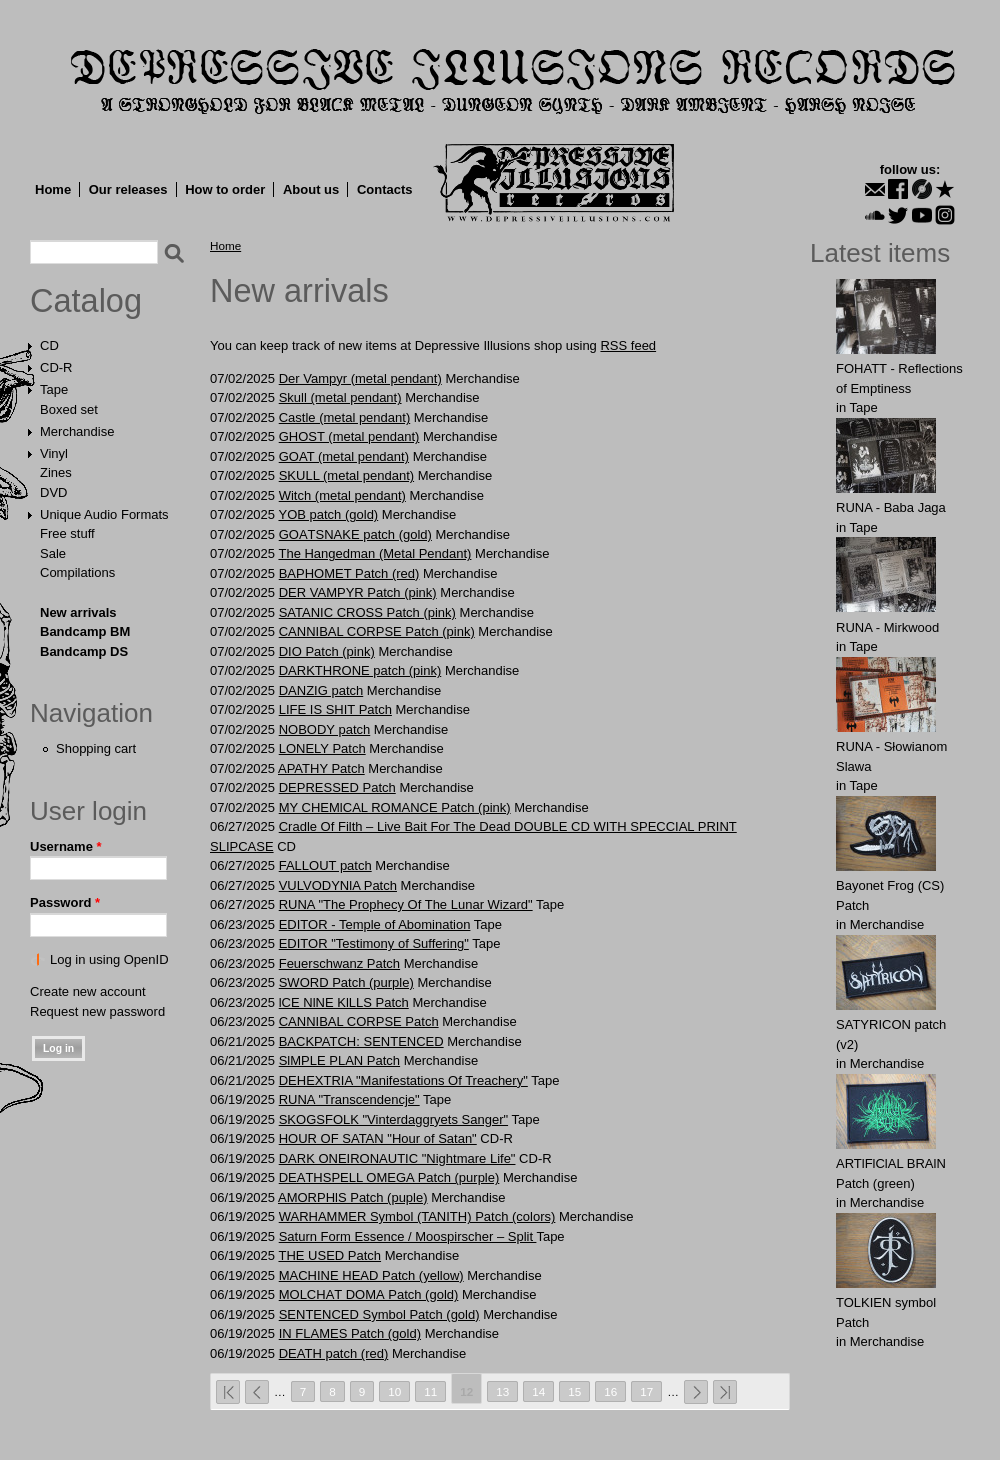  What do you see at coordinates (349, 1099) in the screenshot?
I see `RUNA "Transcendencje"` at bounding box center [349, 1099].